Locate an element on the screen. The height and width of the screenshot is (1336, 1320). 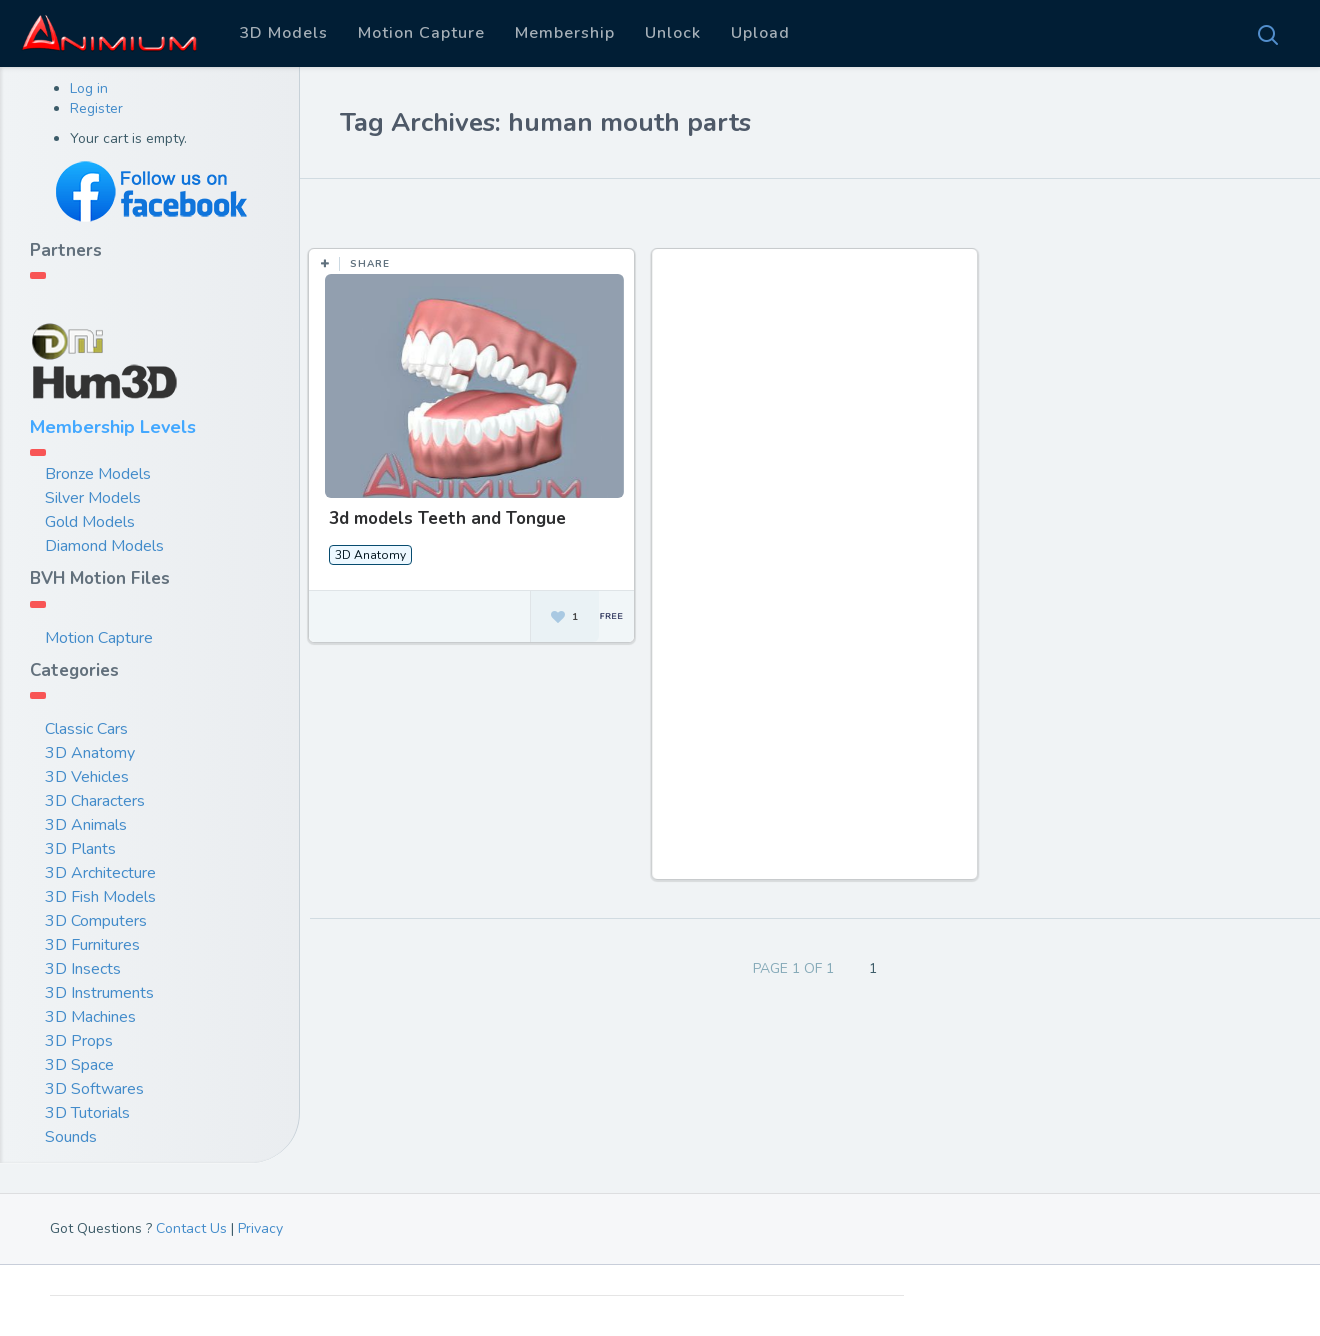
Silver Models is located at coordinates (93, 498).